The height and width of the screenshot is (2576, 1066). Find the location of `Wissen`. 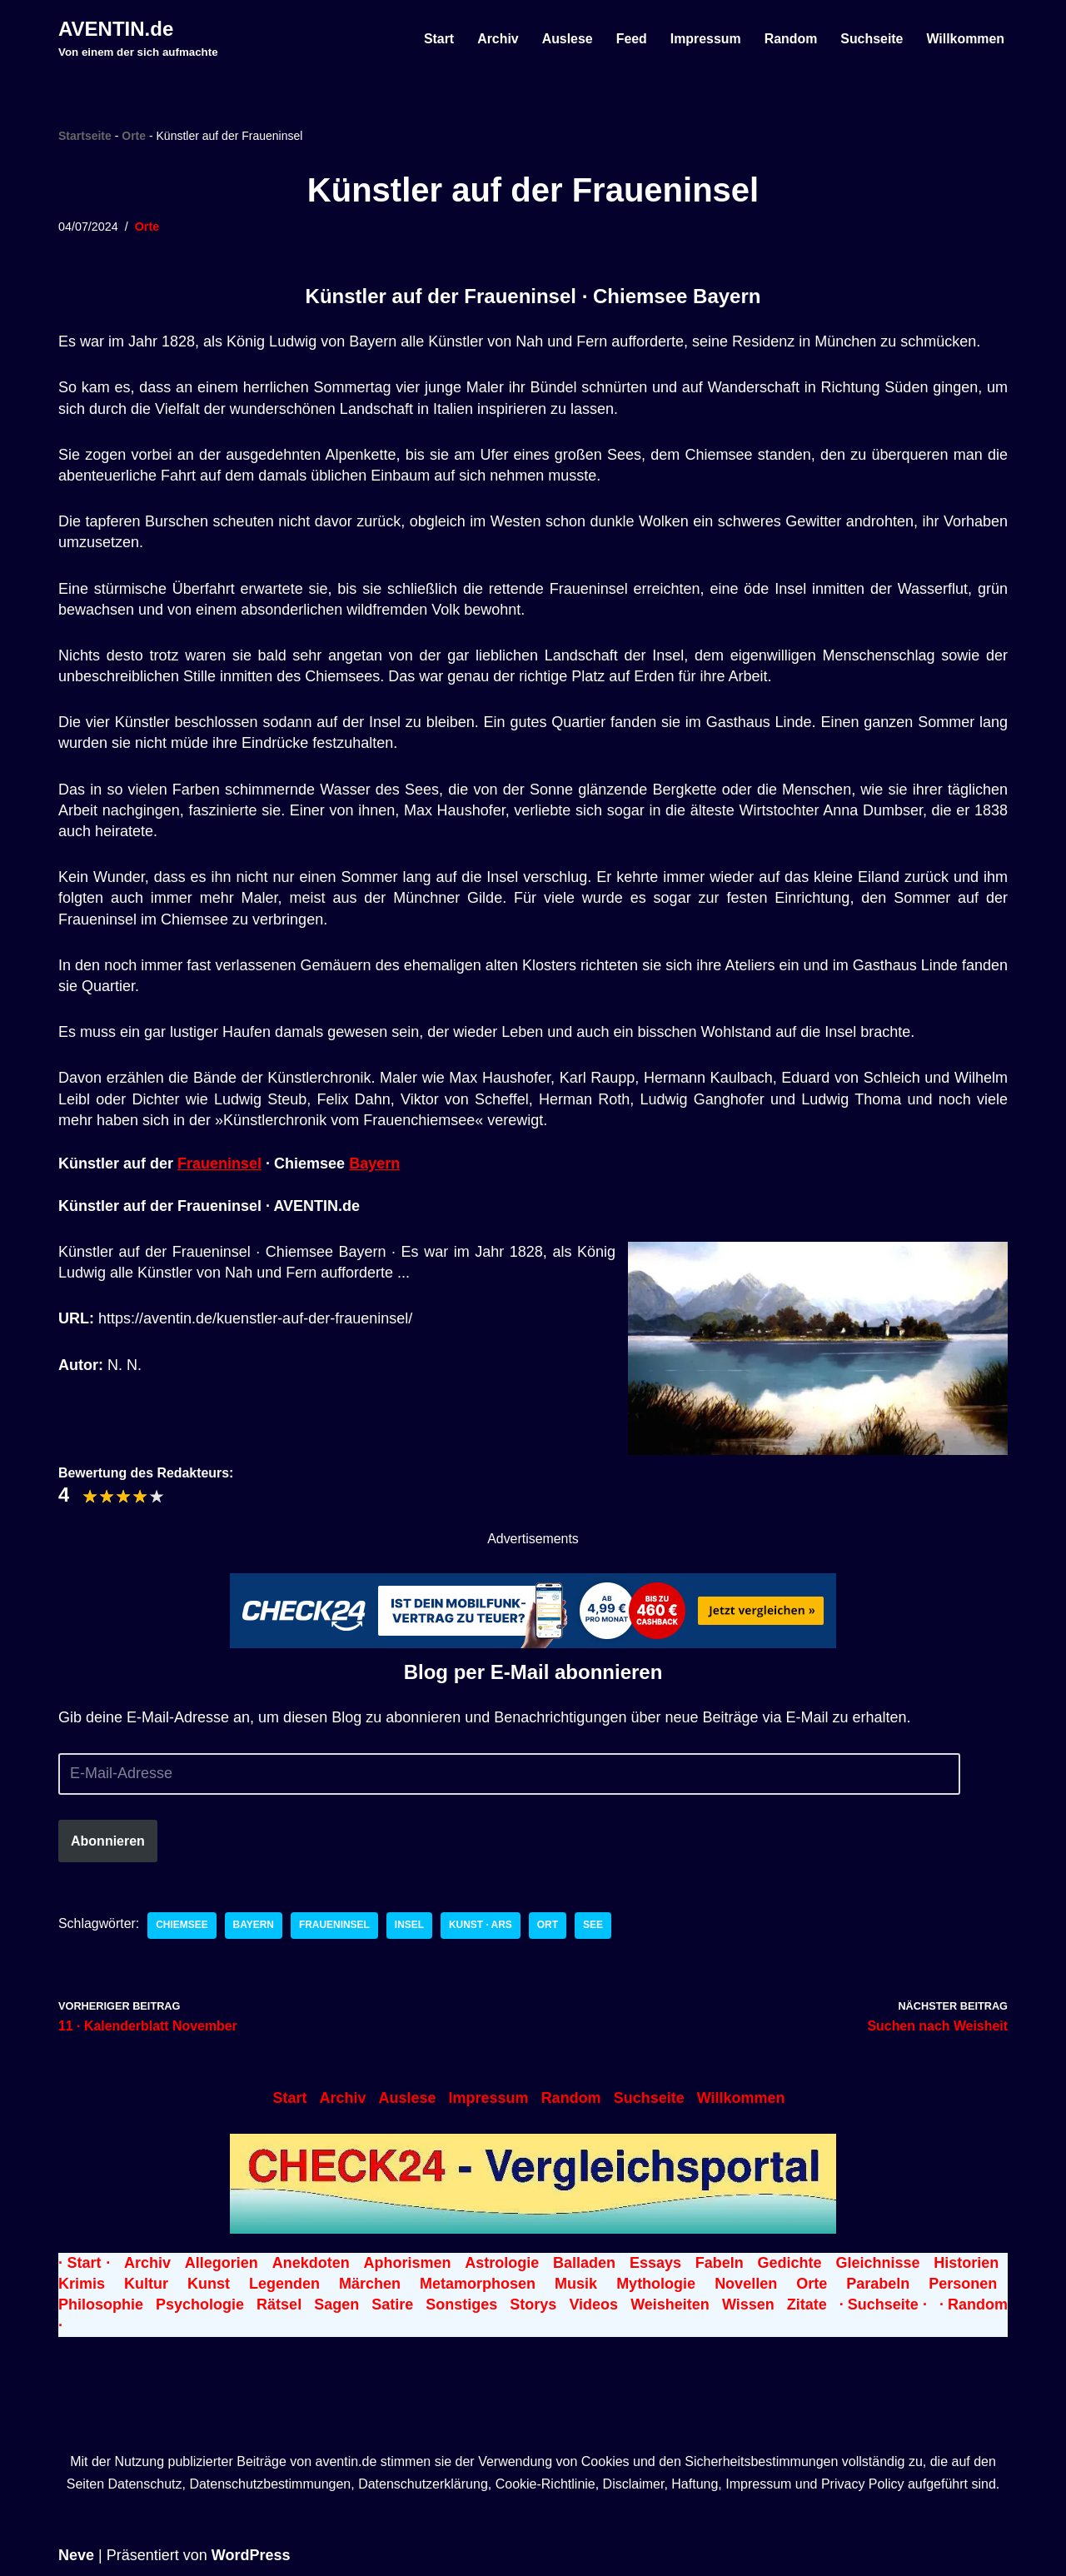

Wissen is located at coordinates (748, 2304).